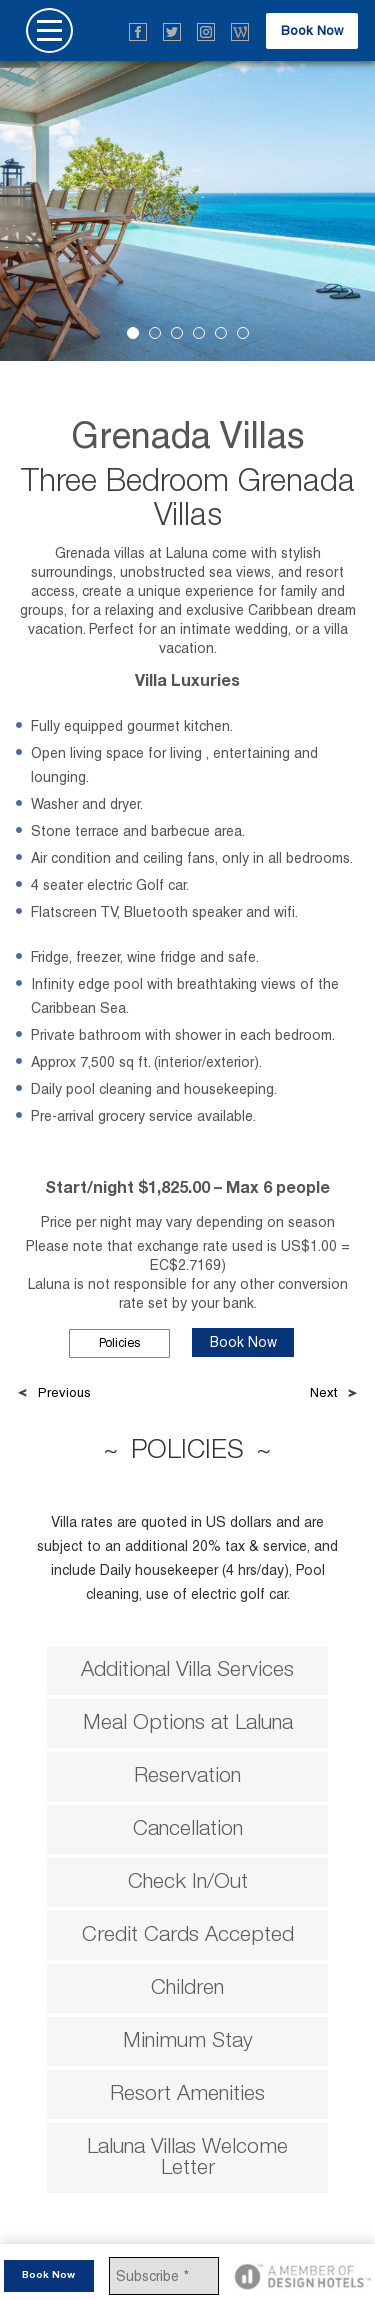  I want to click on Book Now, so click(312, 30).